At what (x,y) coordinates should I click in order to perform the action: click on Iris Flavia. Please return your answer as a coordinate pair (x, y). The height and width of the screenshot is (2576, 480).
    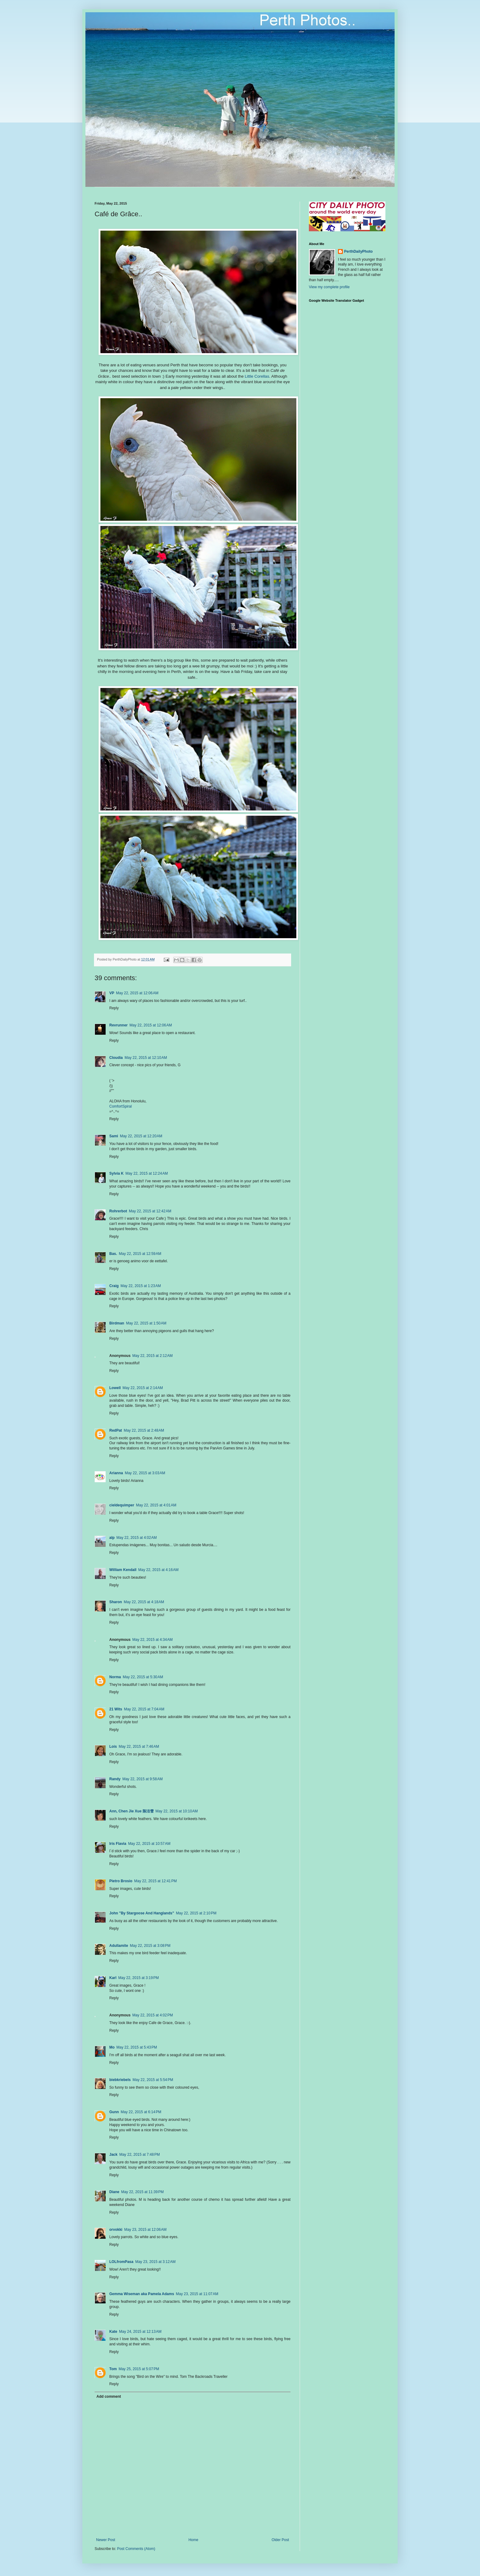
    Looking at the image, I should click on (117, 1843).